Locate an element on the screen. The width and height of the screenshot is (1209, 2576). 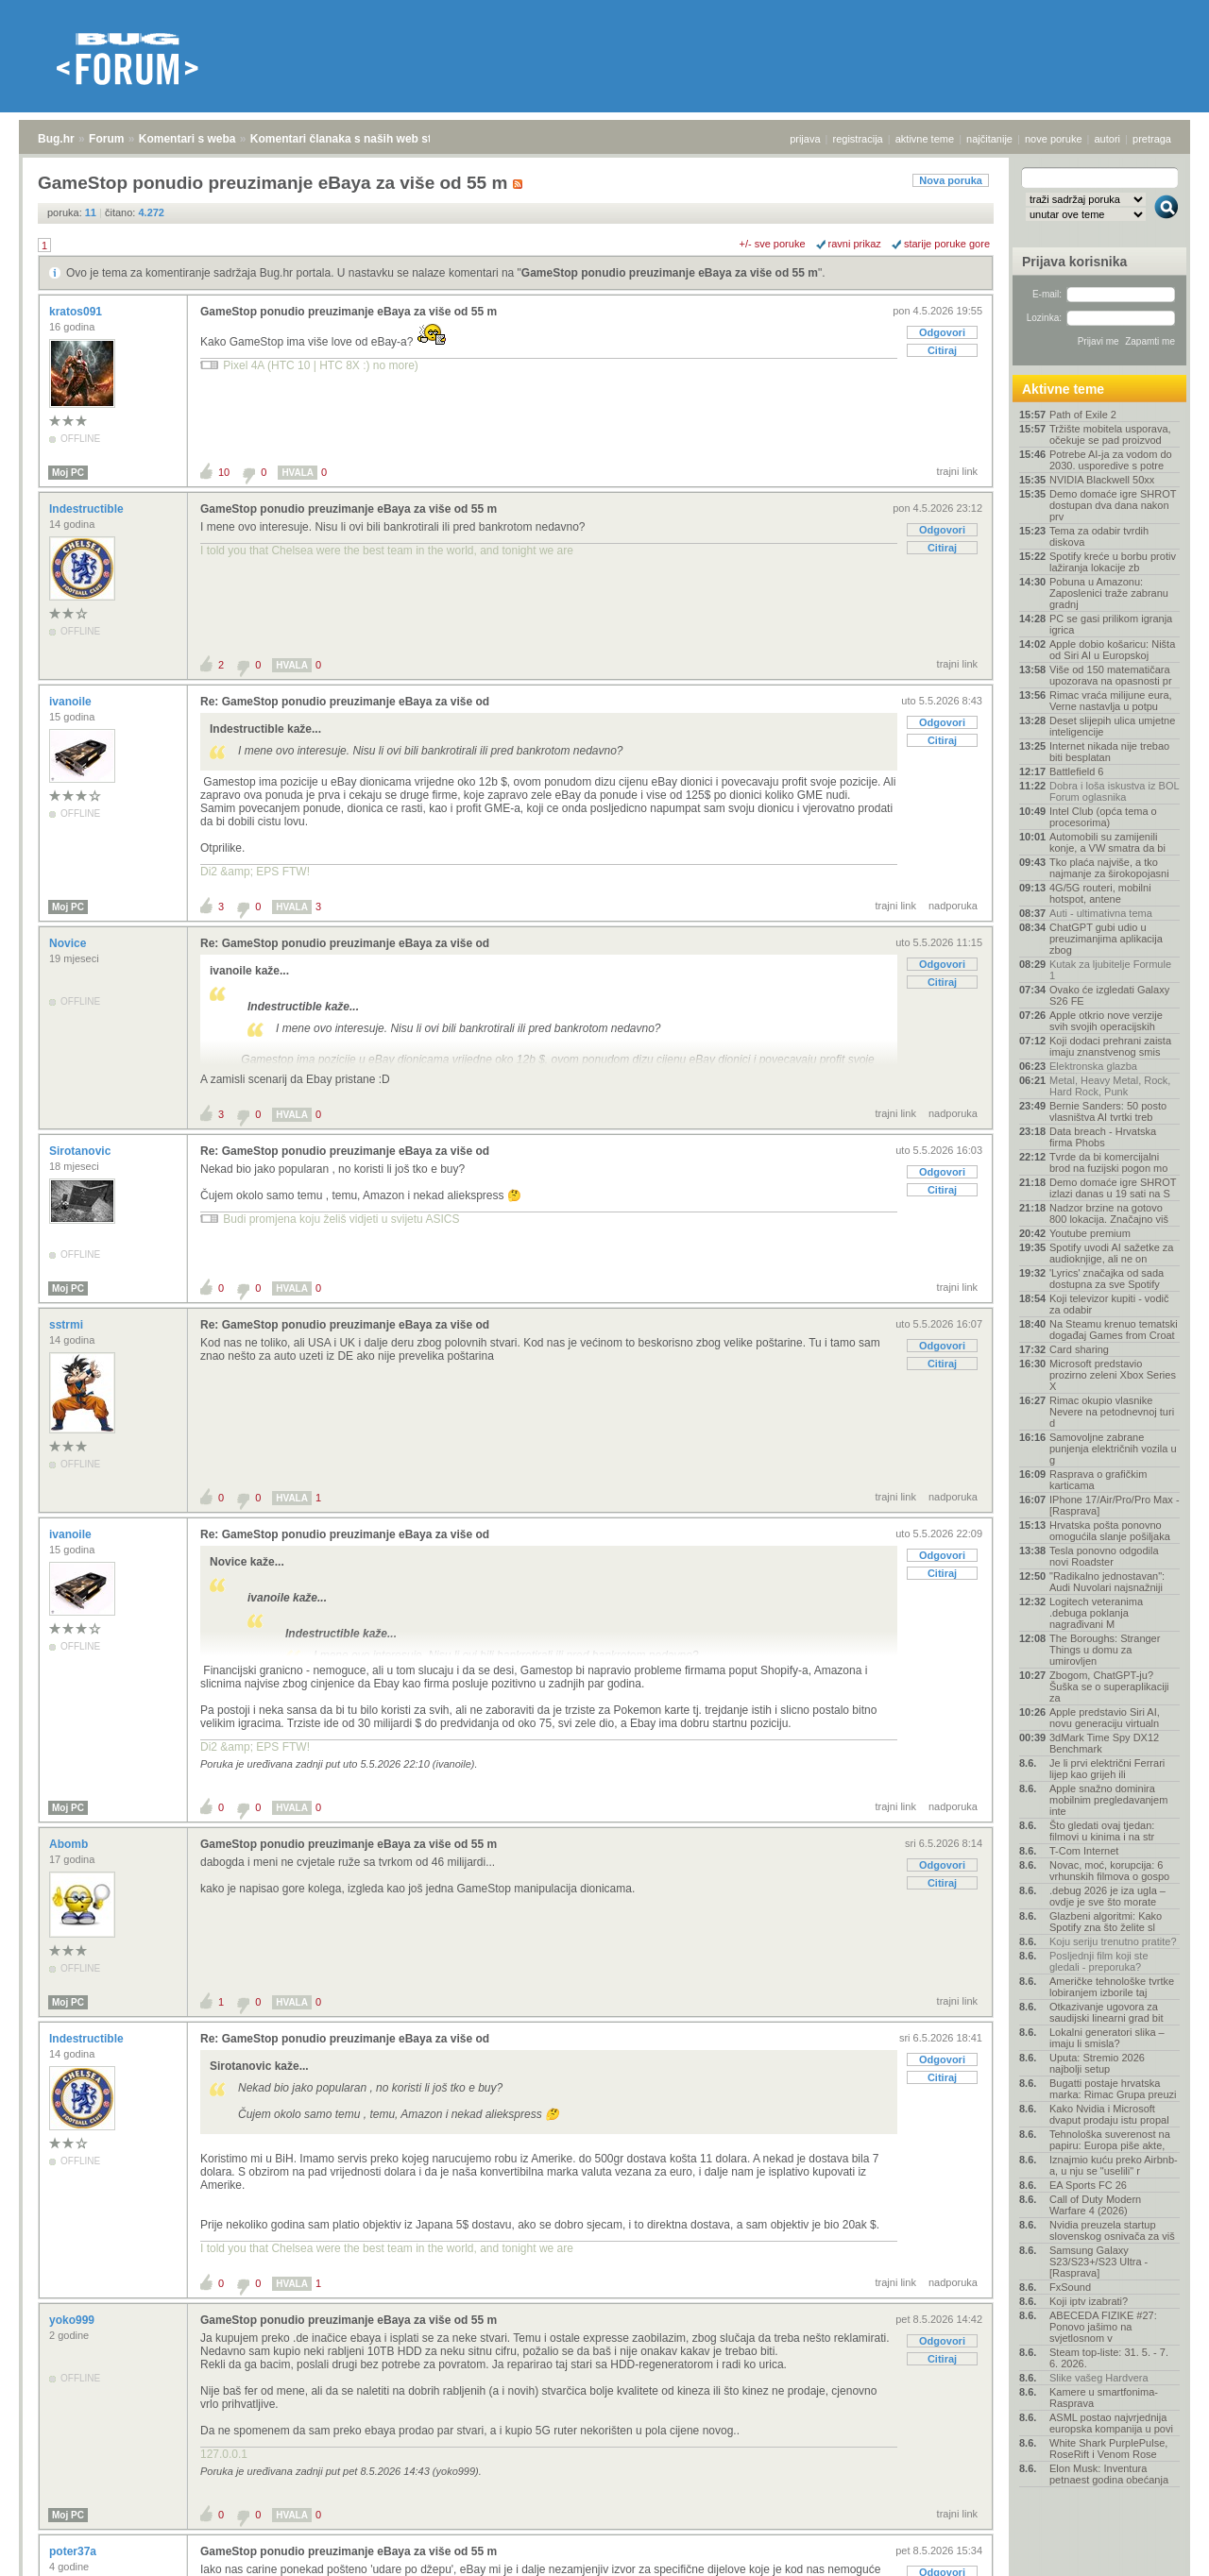
Koji televizor kupiti - vodič za odabir is located at coordinates (1109, 1304).